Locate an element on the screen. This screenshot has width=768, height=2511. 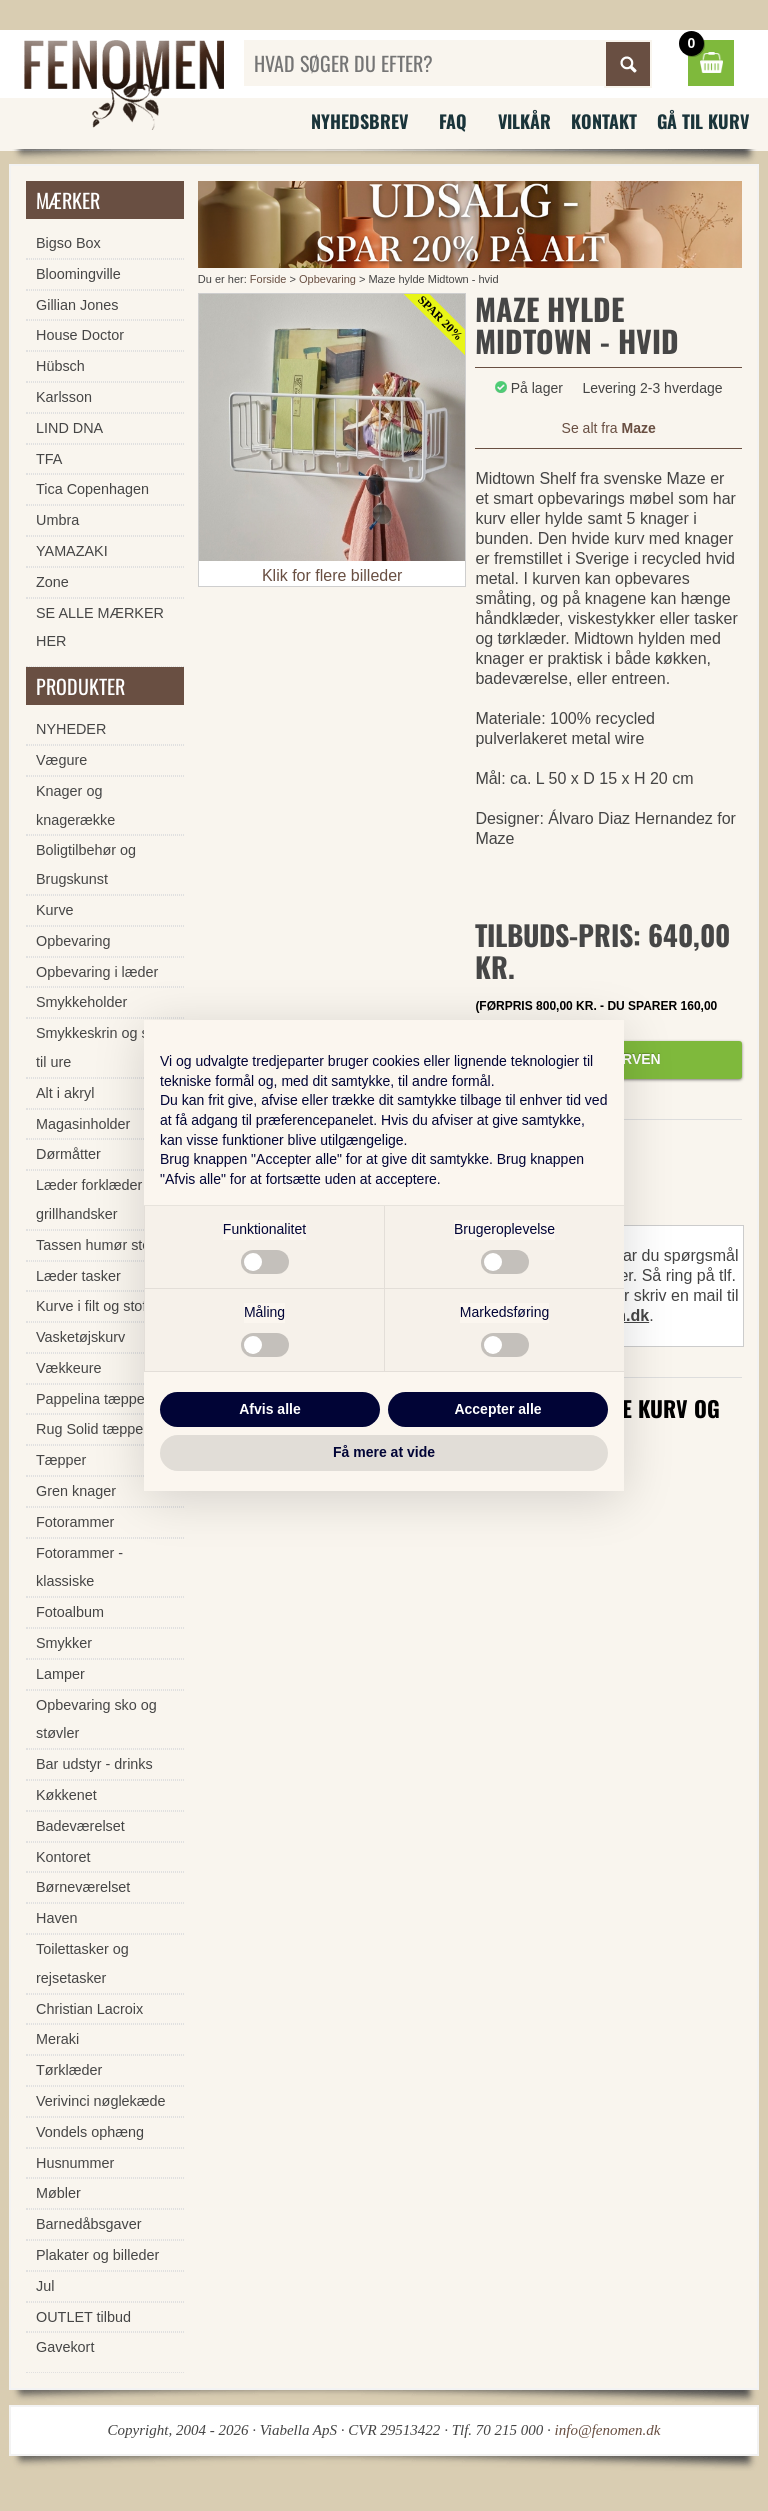
Nyhedsbrev is located at coordinates (359, 121).